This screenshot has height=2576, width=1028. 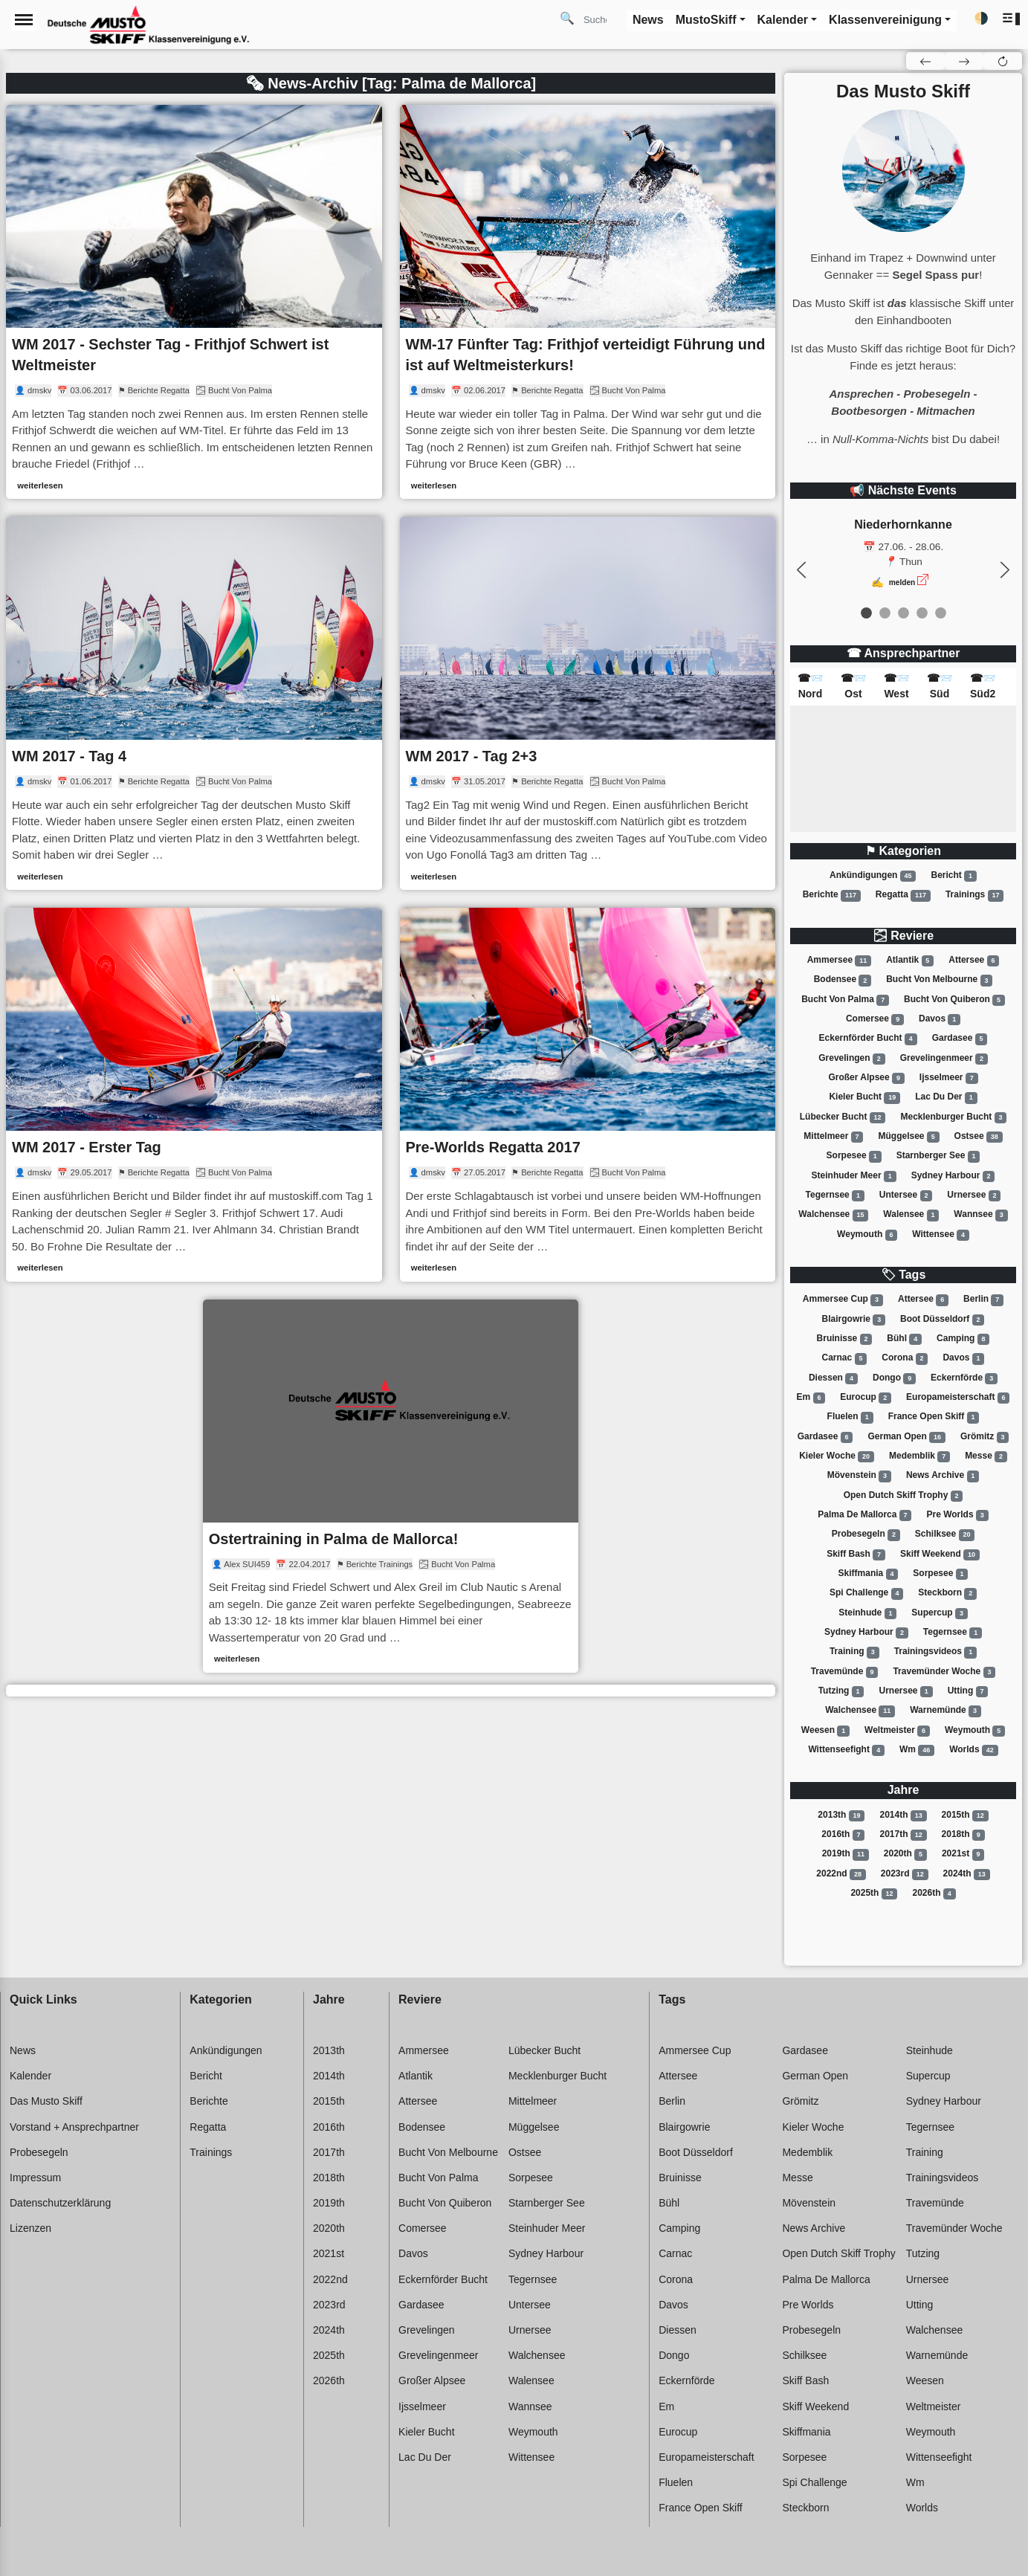 I want to click on Ijsselmeer, so click(x=948, y=1078).